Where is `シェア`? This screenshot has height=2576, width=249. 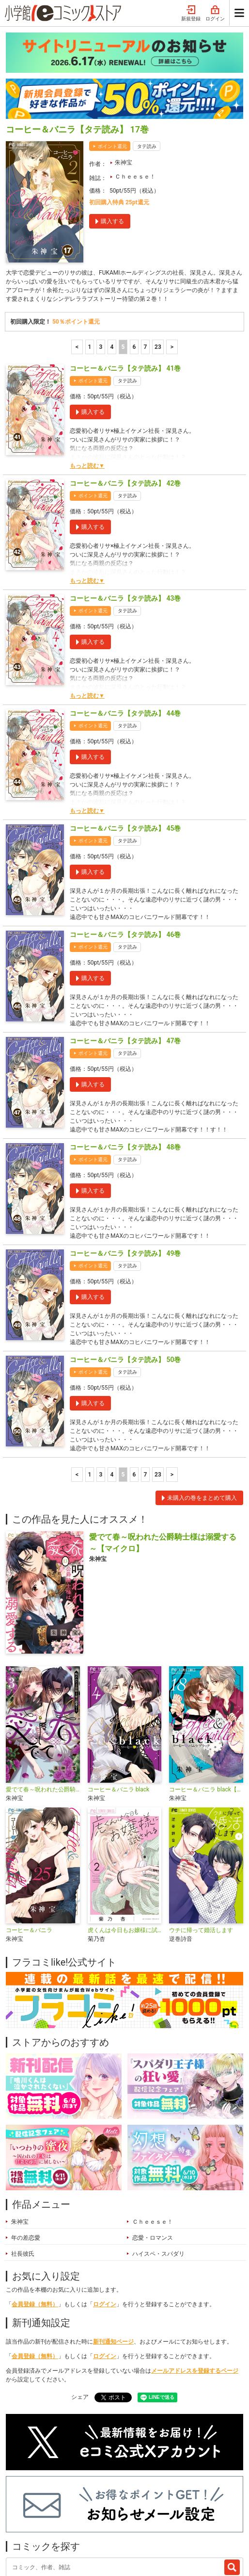 シェア is located at coordinates (80, 2308).